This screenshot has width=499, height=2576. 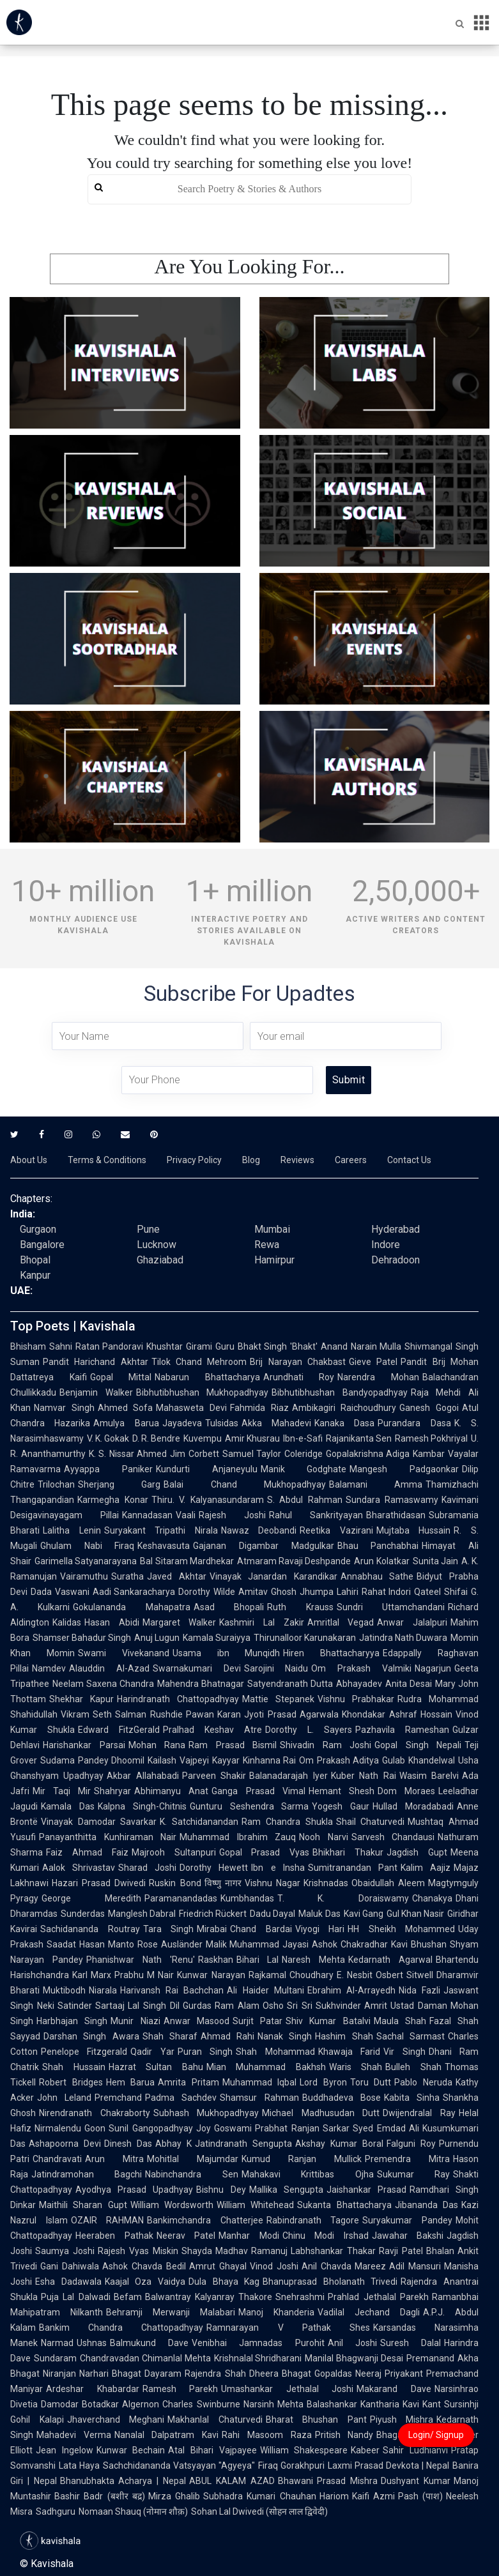 I want to click on Rajesh Vyas Miskin, so click(x=138, y=2251).